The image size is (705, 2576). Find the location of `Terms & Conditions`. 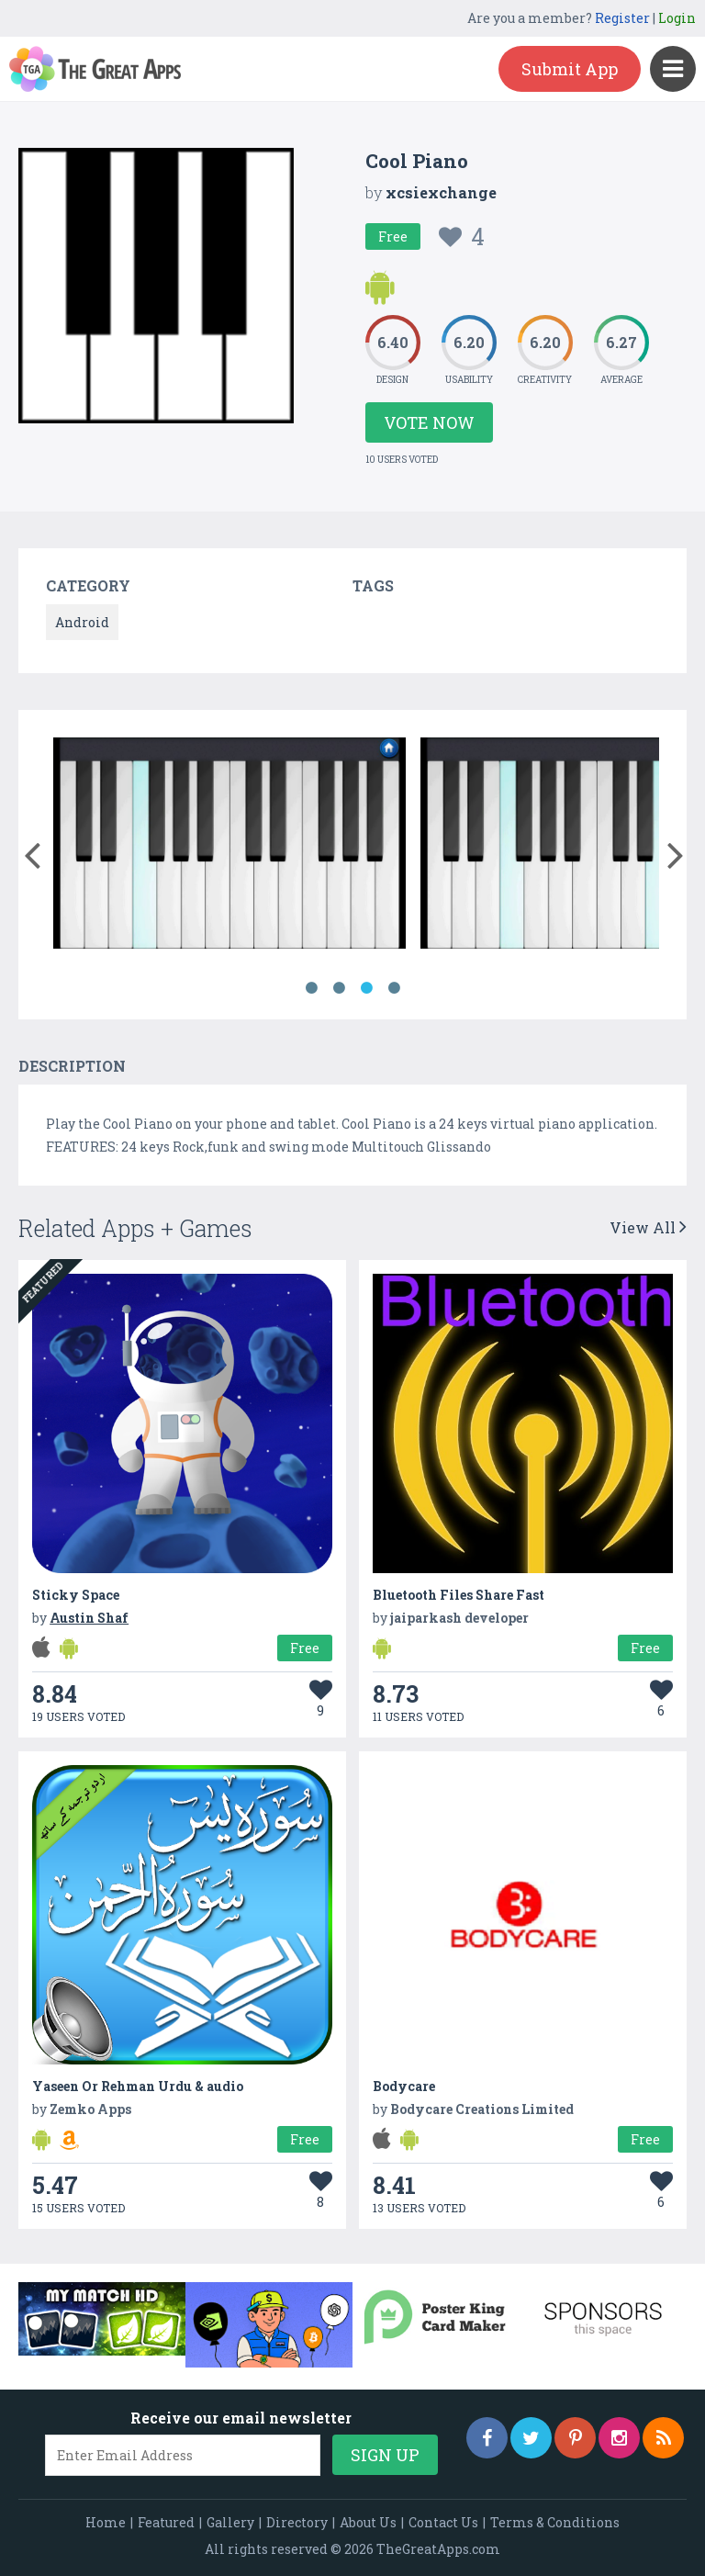

Terms & Conditions is located at coordinates (555, 2522).